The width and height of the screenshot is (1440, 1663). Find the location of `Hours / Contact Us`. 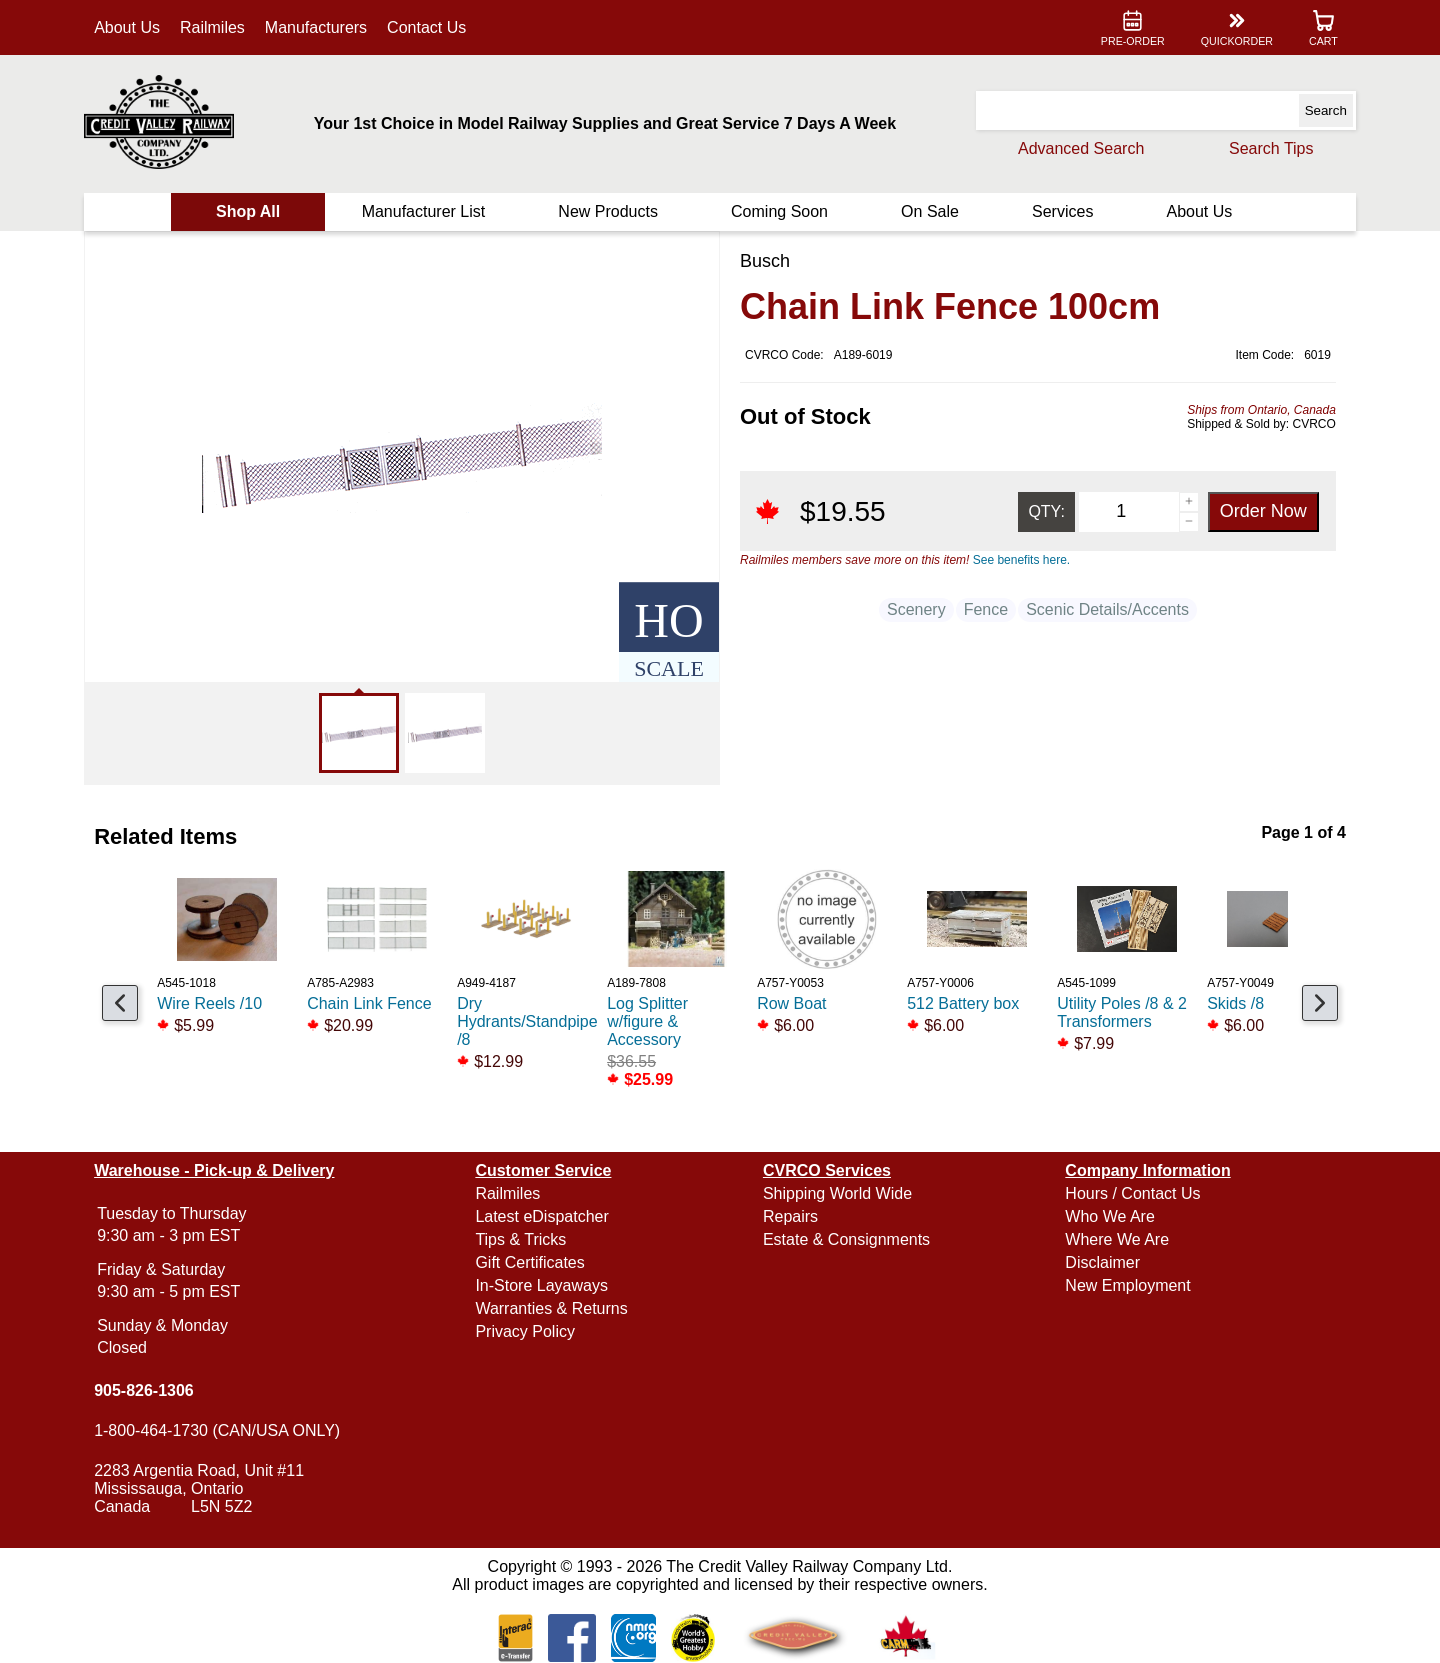

Hours / Contact Us is located at coordinates (1131, 1193).